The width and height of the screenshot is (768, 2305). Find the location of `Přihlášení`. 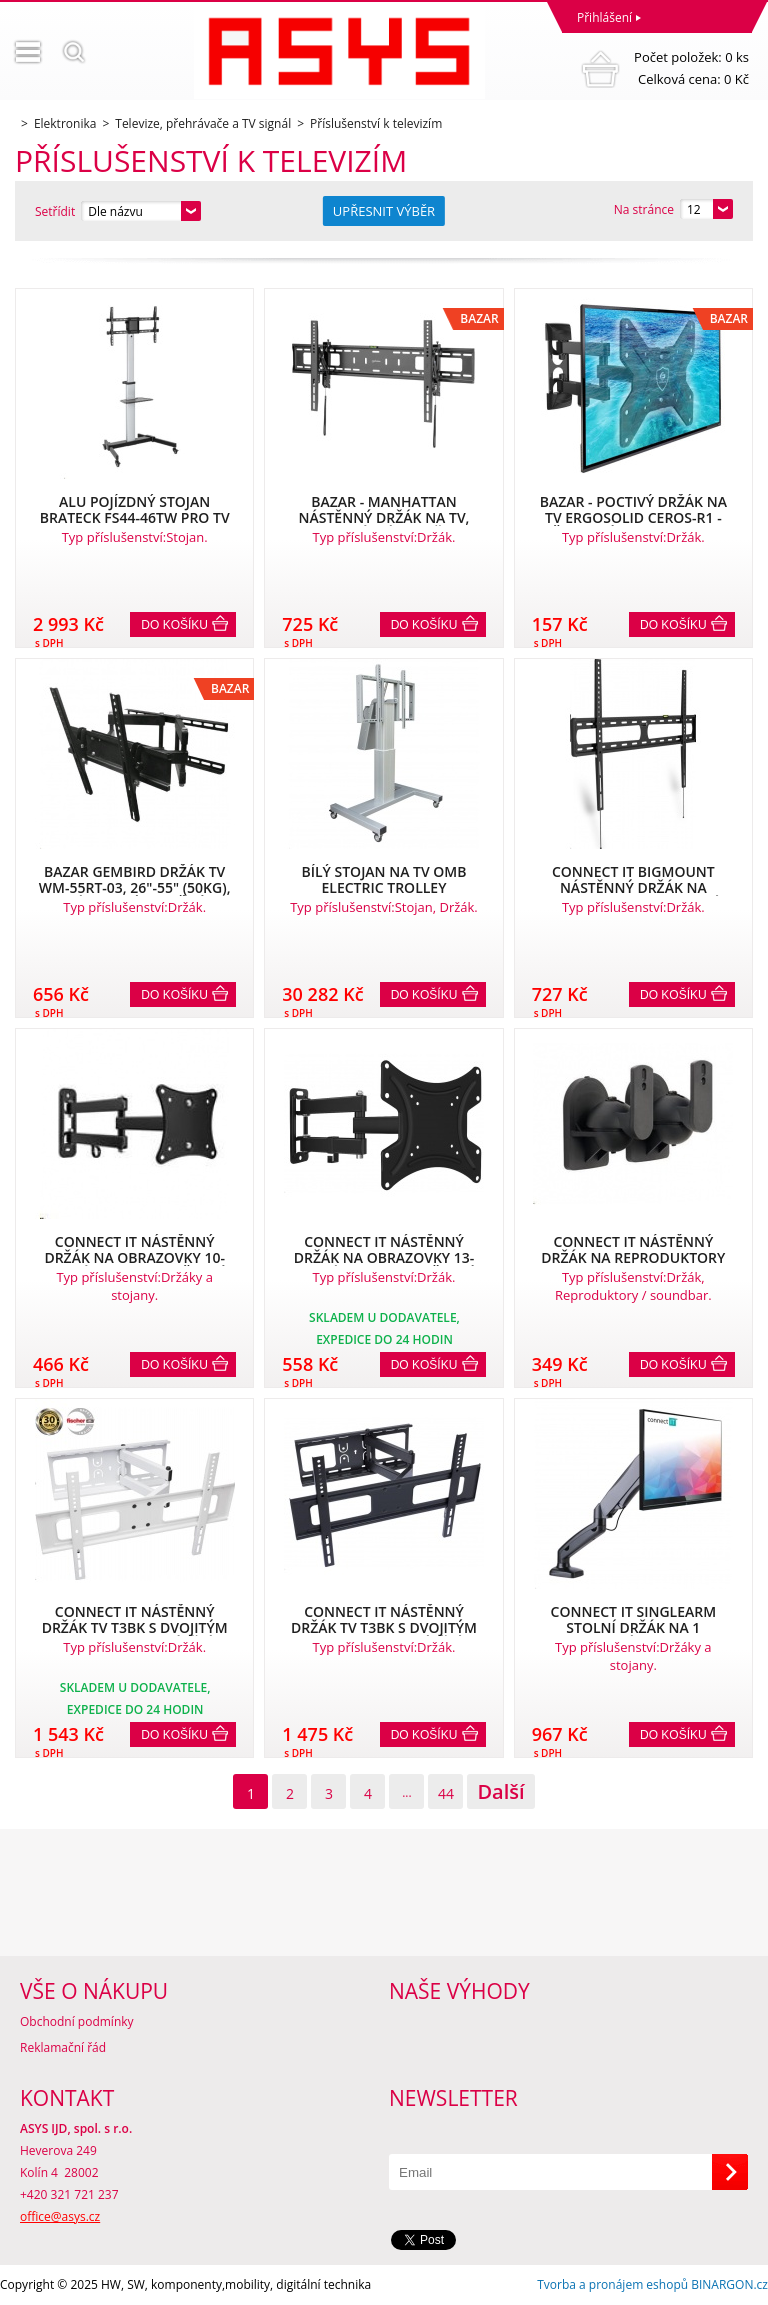

Přihlášení is located at coordinates (604, 17).